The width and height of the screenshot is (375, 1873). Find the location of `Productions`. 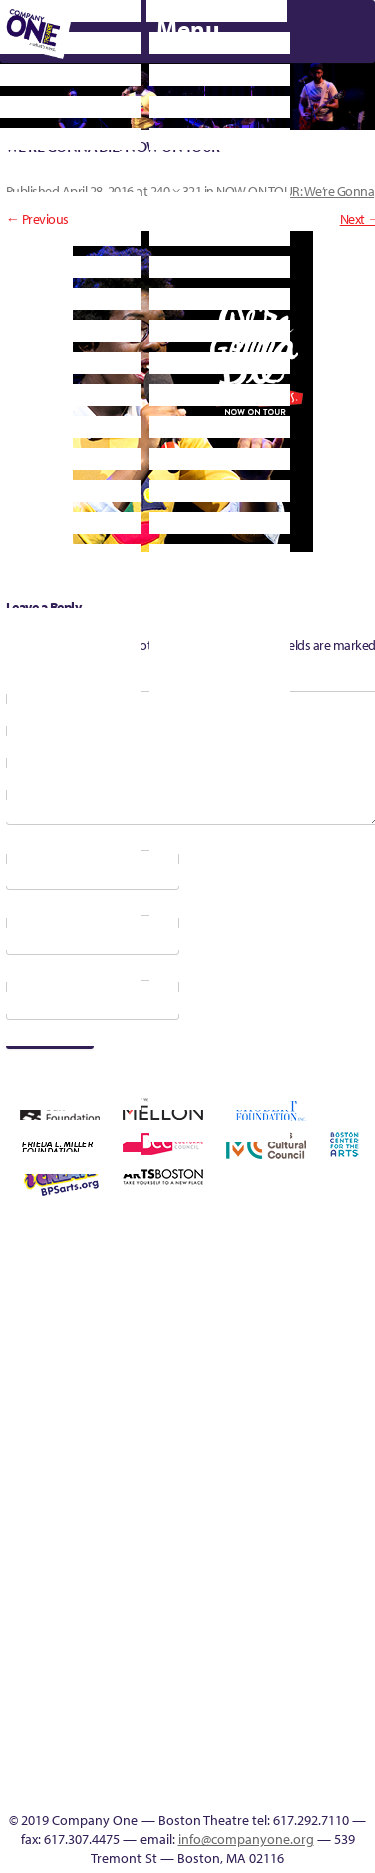

Productions is located at coordinates (328, 1571).